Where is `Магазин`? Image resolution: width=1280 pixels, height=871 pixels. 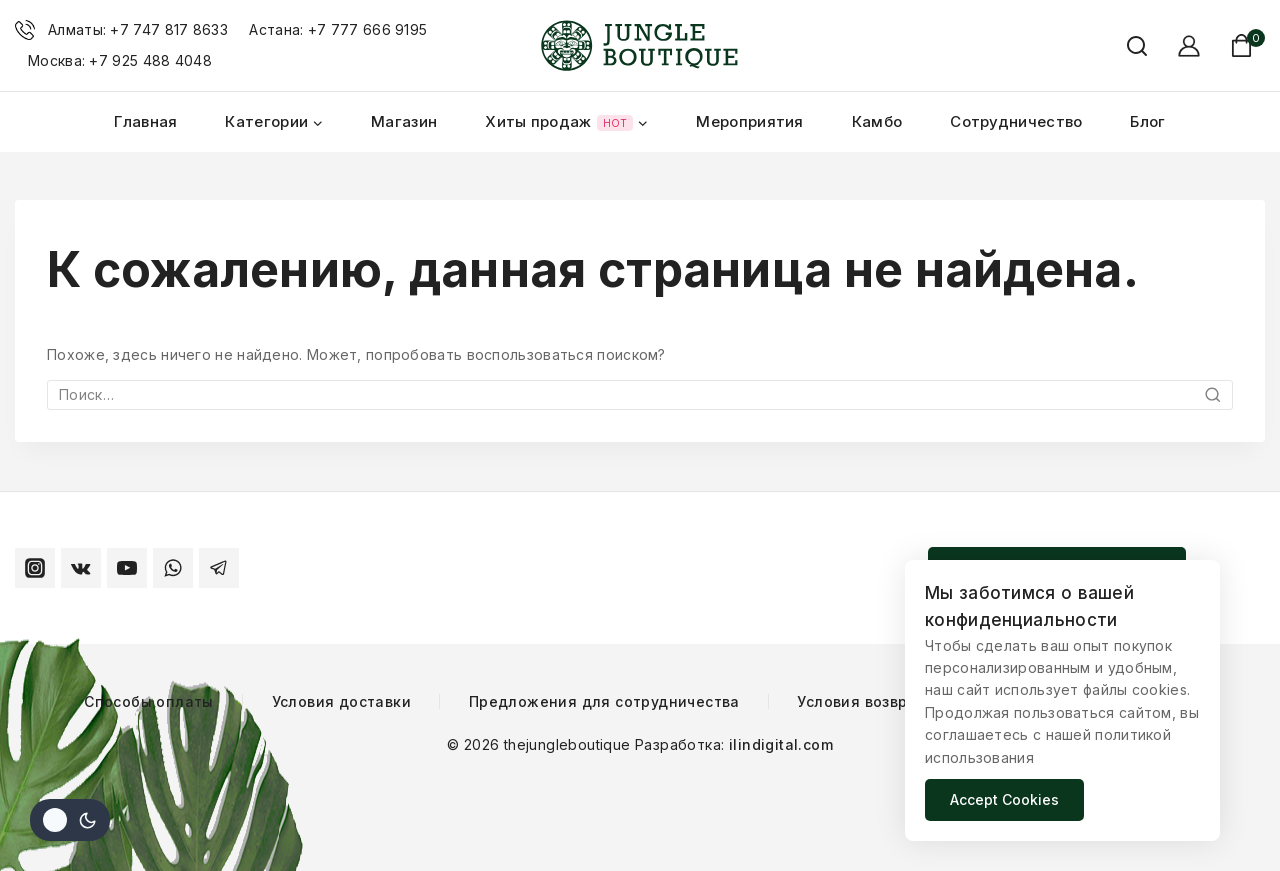 Магазин is located at coordinates (404, 121).